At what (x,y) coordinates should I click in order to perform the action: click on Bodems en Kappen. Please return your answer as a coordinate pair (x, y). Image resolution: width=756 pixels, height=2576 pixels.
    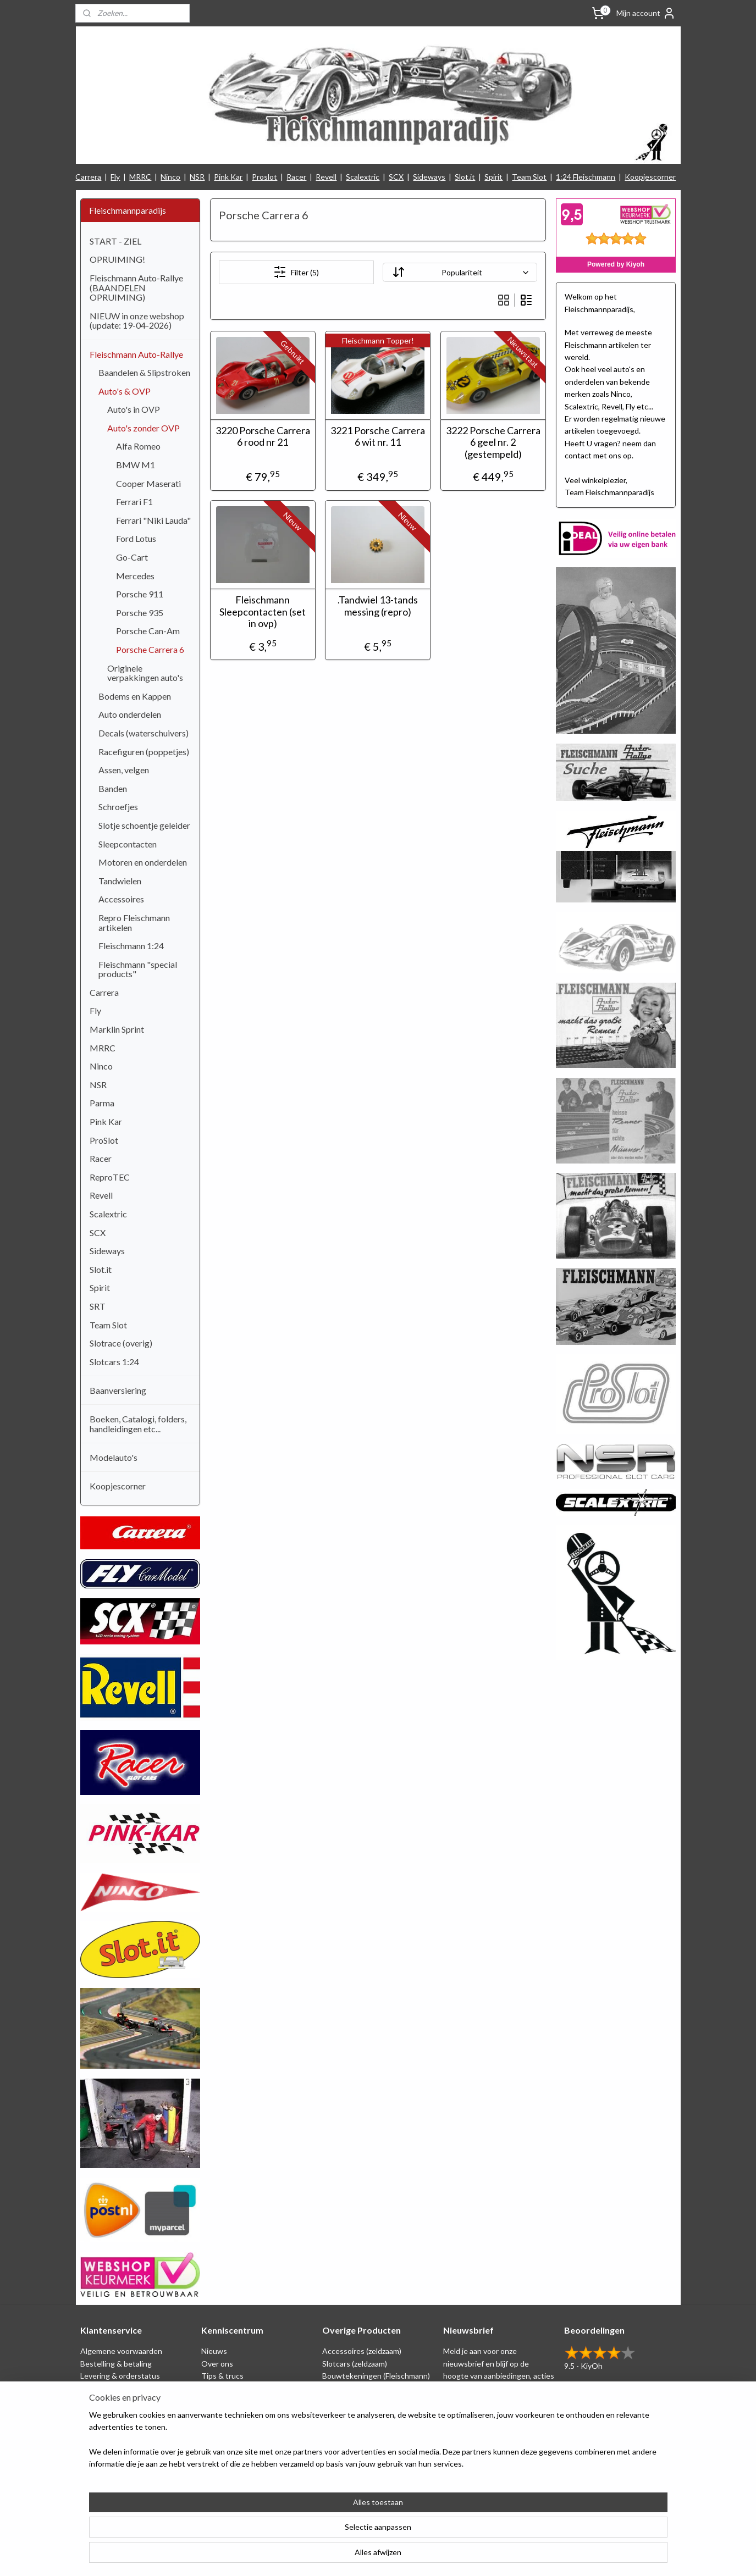
    Looking at the image, I should click on (134, 696).